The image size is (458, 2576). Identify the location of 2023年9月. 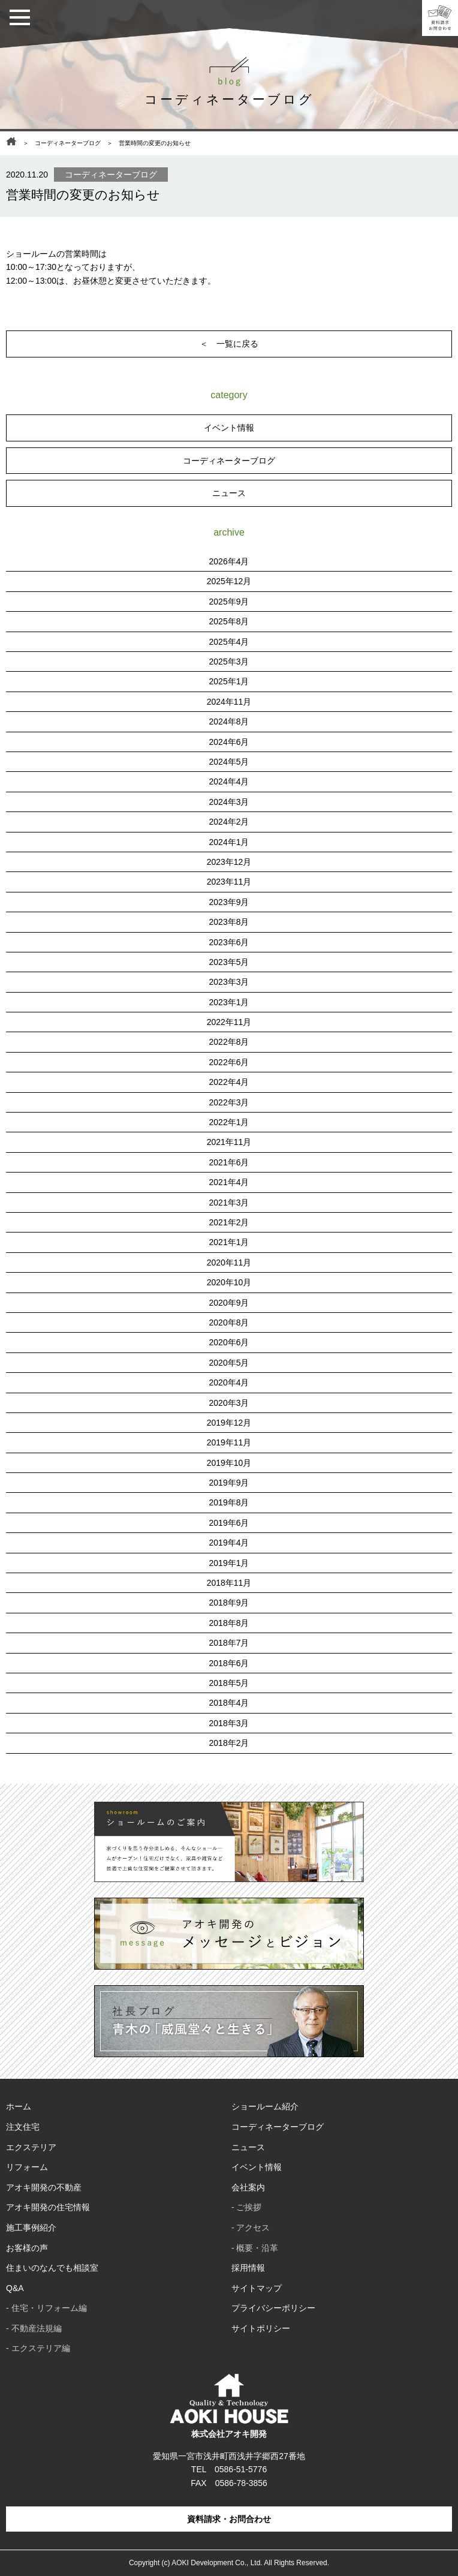
(229, 902).